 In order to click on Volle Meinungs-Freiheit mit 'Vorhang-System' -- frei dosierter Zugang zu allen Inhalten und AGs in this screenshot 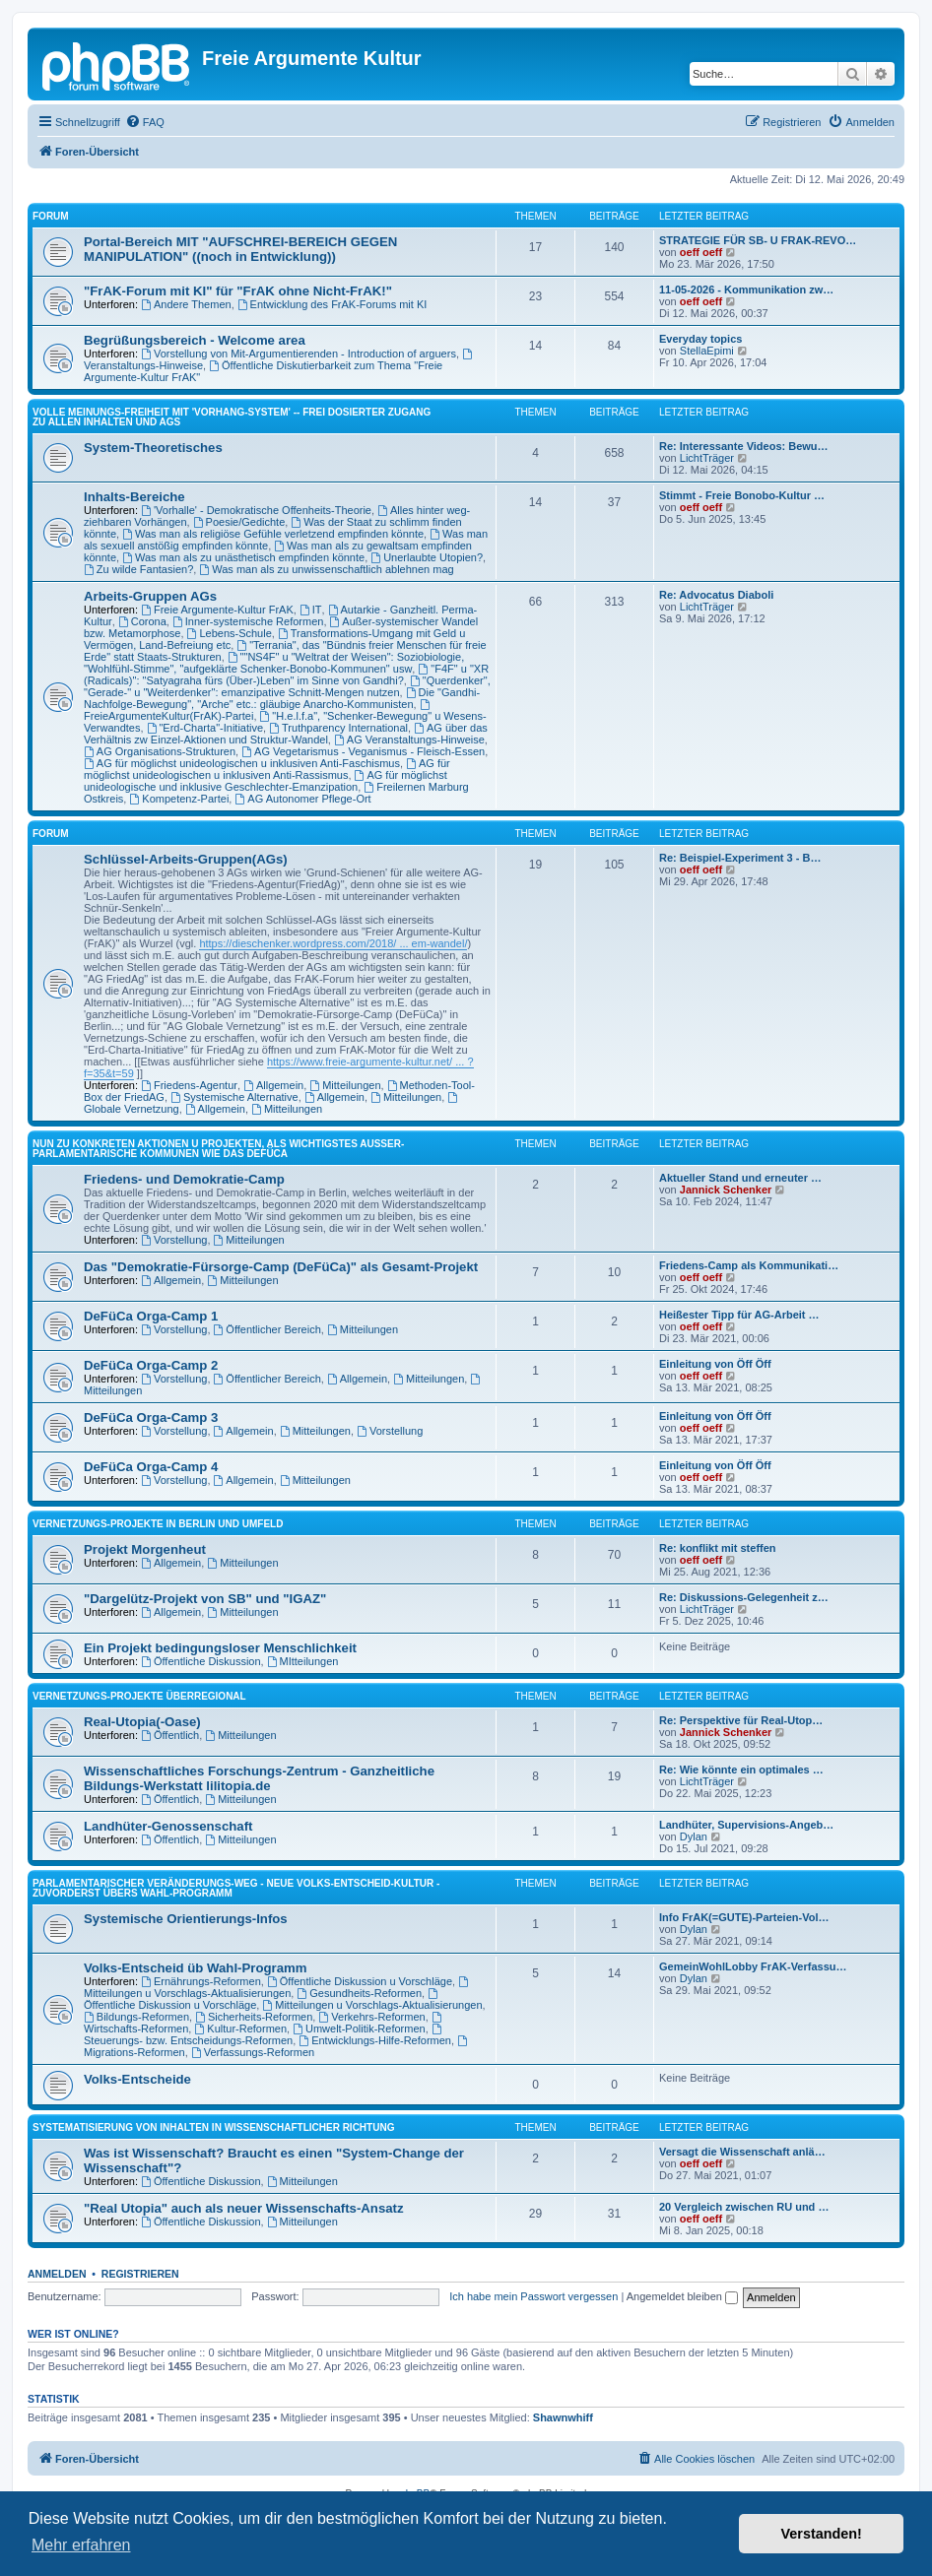, I will do `click(232, 417)`.